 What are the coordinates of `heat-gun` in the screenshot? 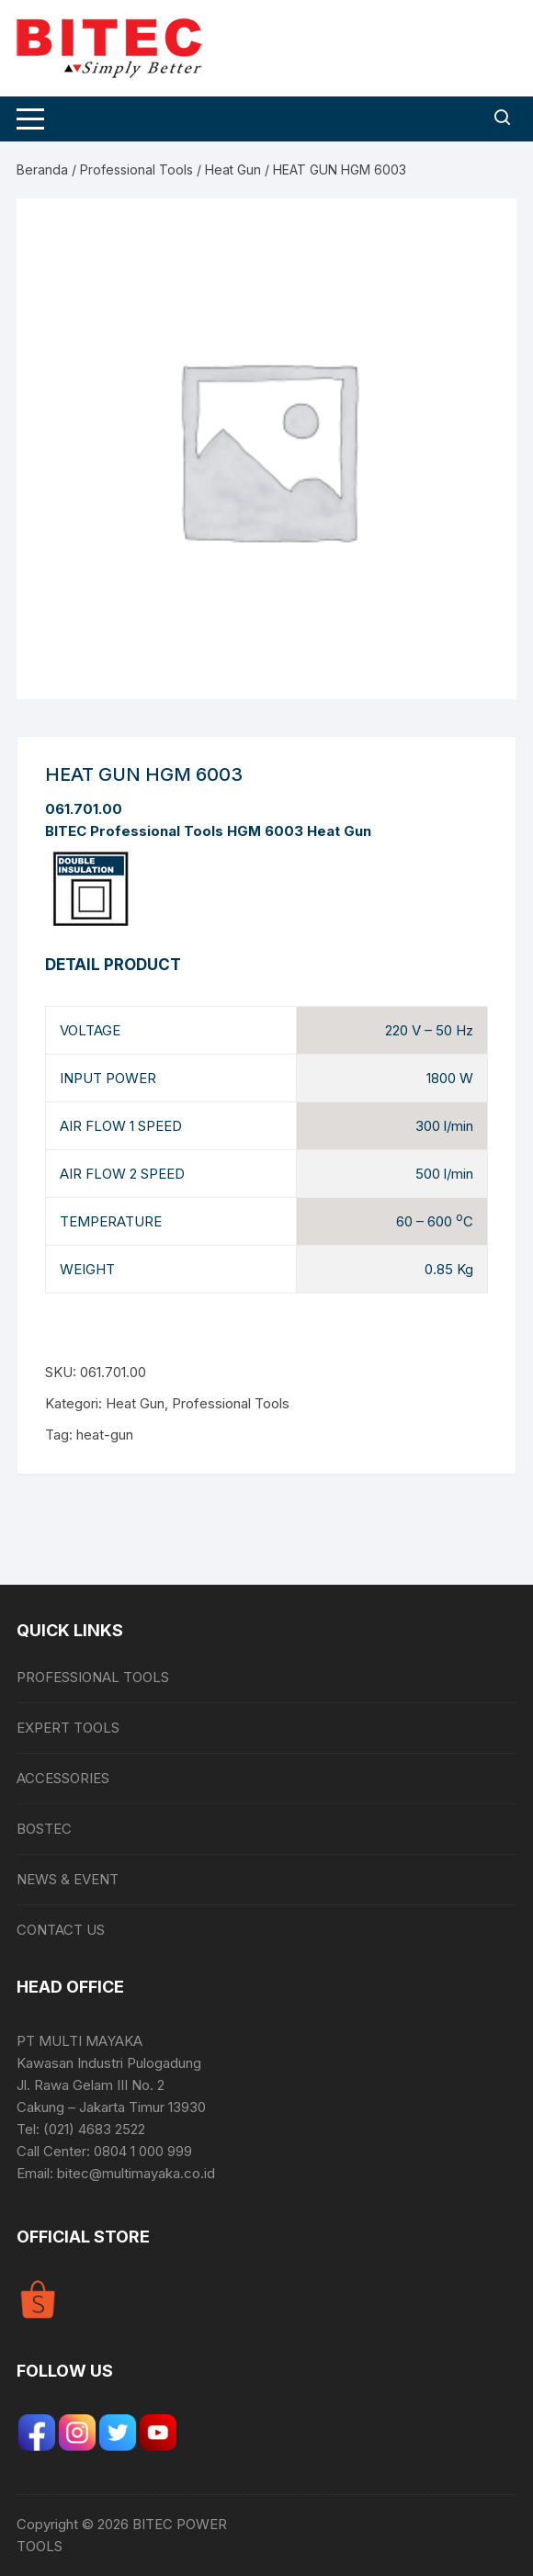 It's located at (104, 1434).